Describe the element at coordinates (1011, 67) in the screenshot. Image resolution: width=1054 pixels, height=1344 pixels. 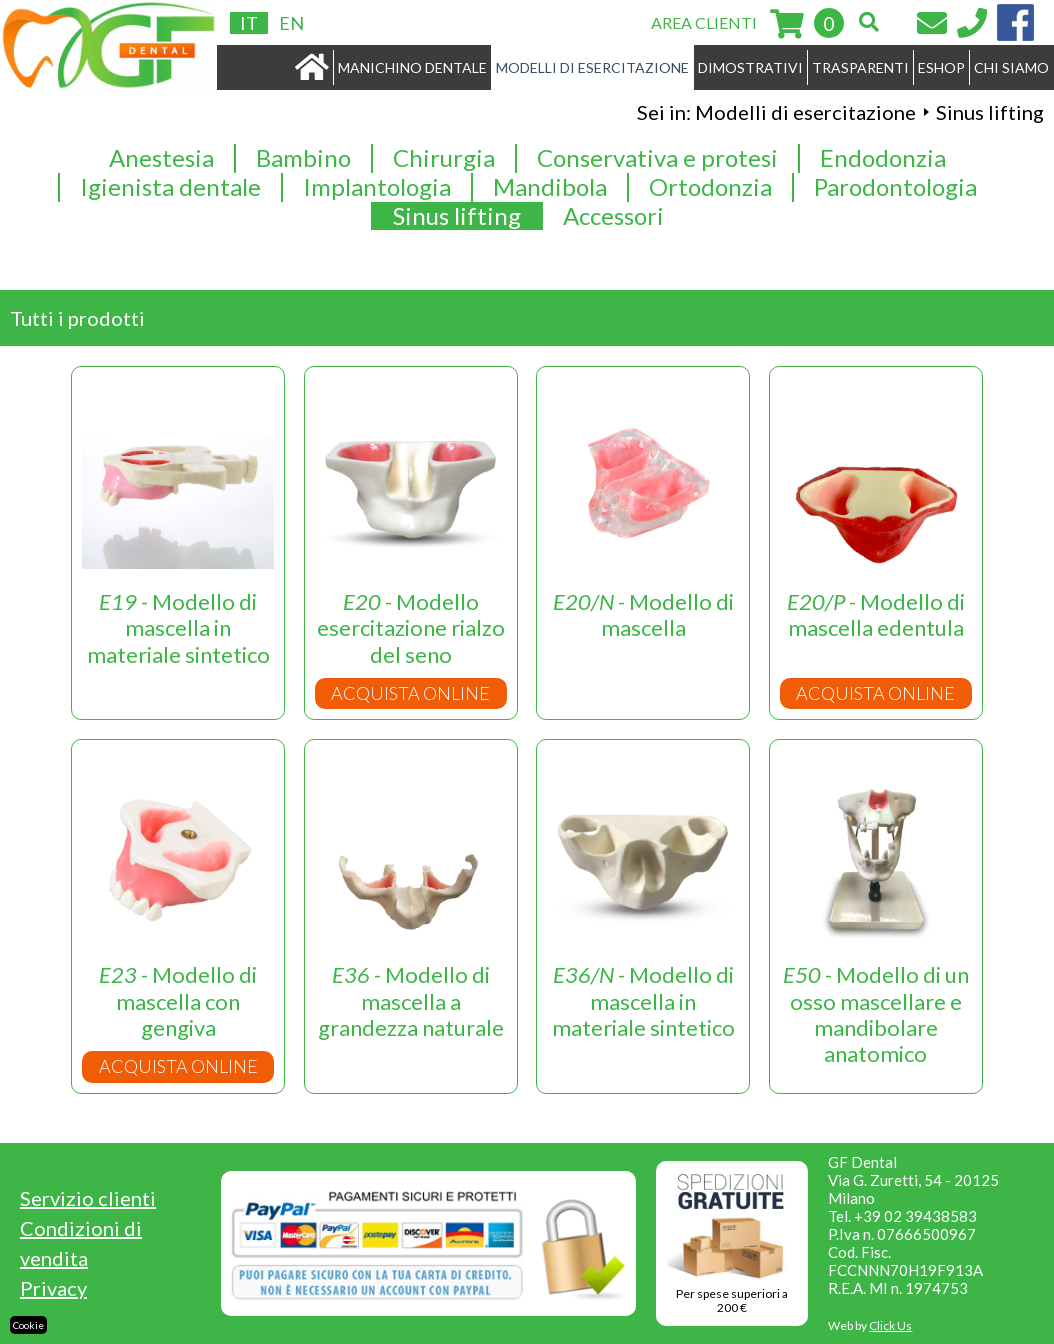
I see `CHI SIAMO` at that location.